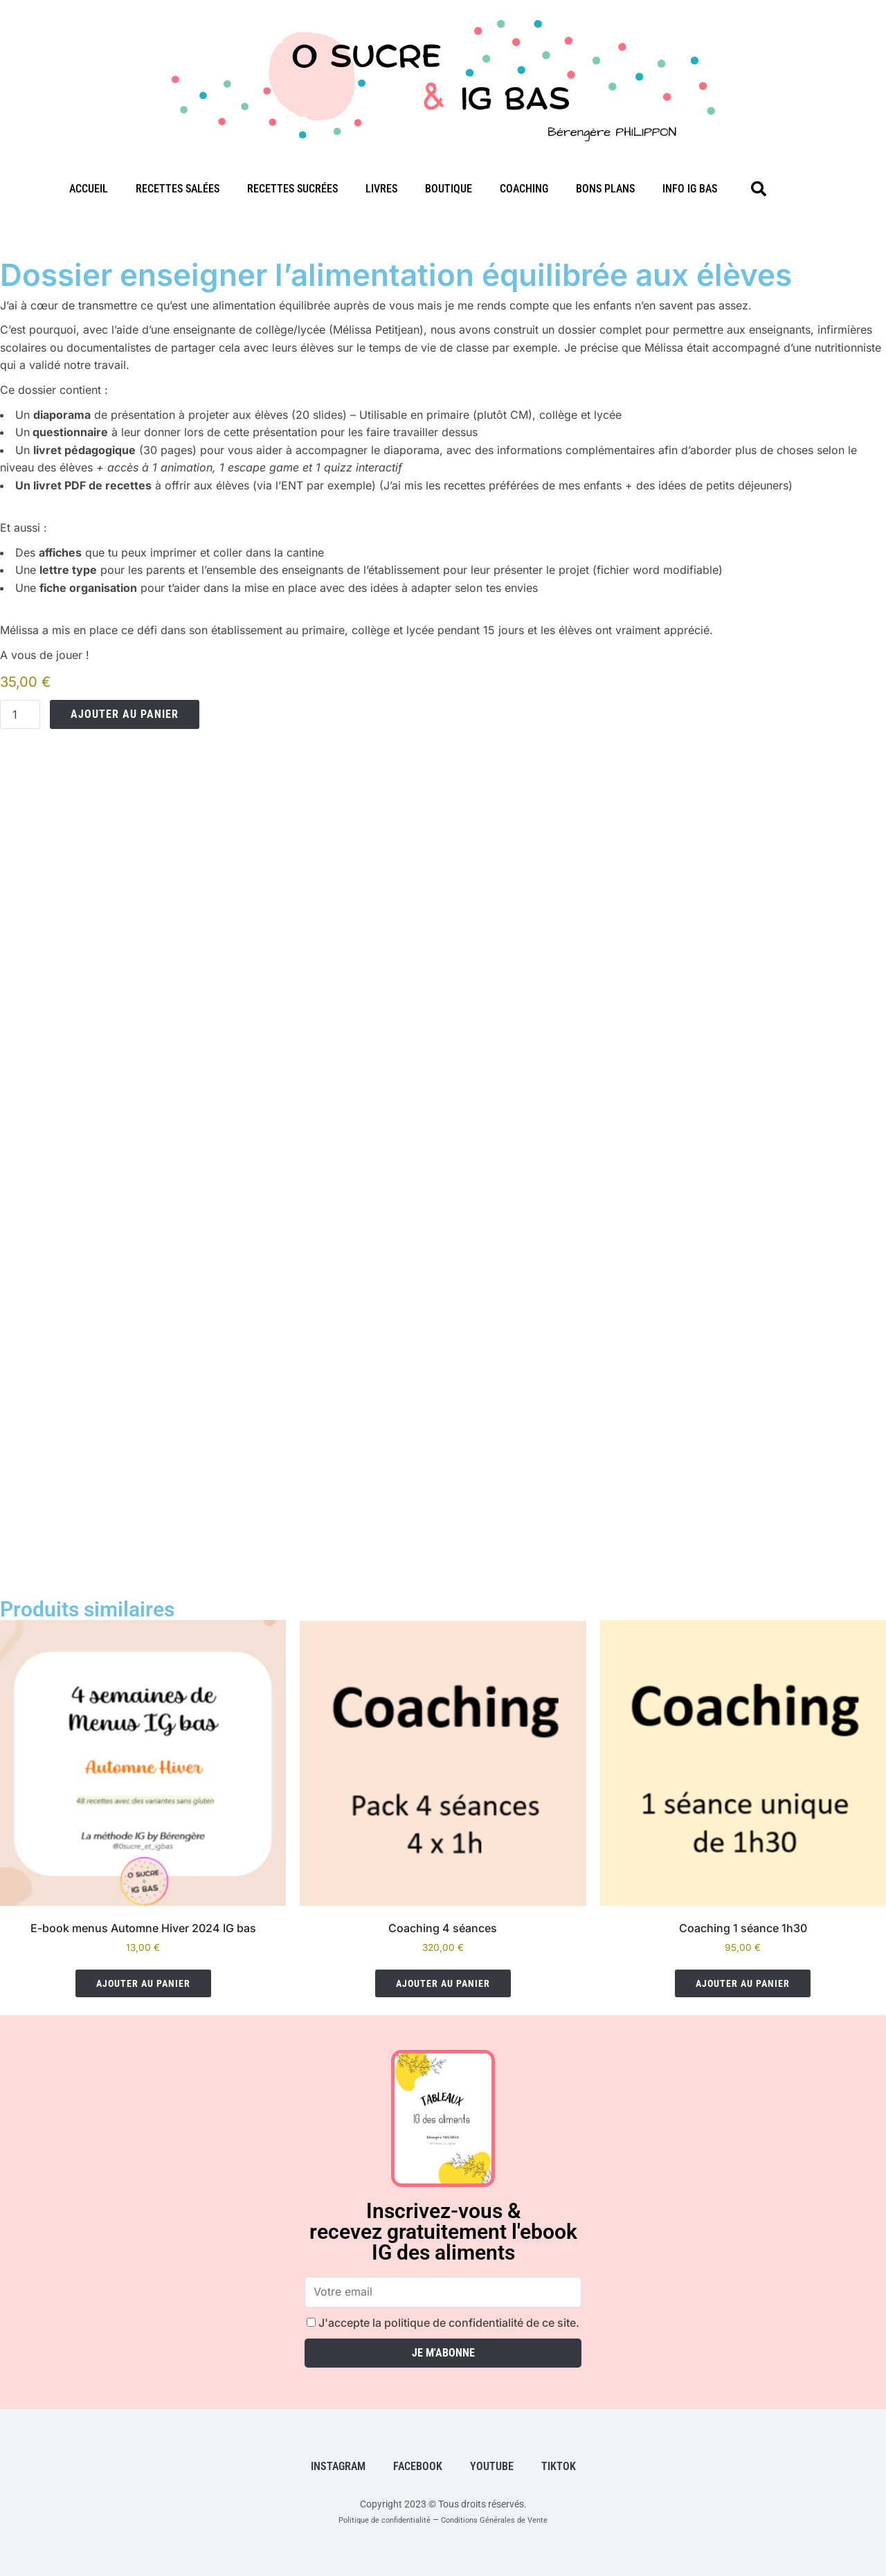 This screenshot has width=886, height=2576. I want to click on Ajouter au panier [Ajouter au panier : “E-book menus Automne Hiver 2024 IG bas”], so click(143, 1983).